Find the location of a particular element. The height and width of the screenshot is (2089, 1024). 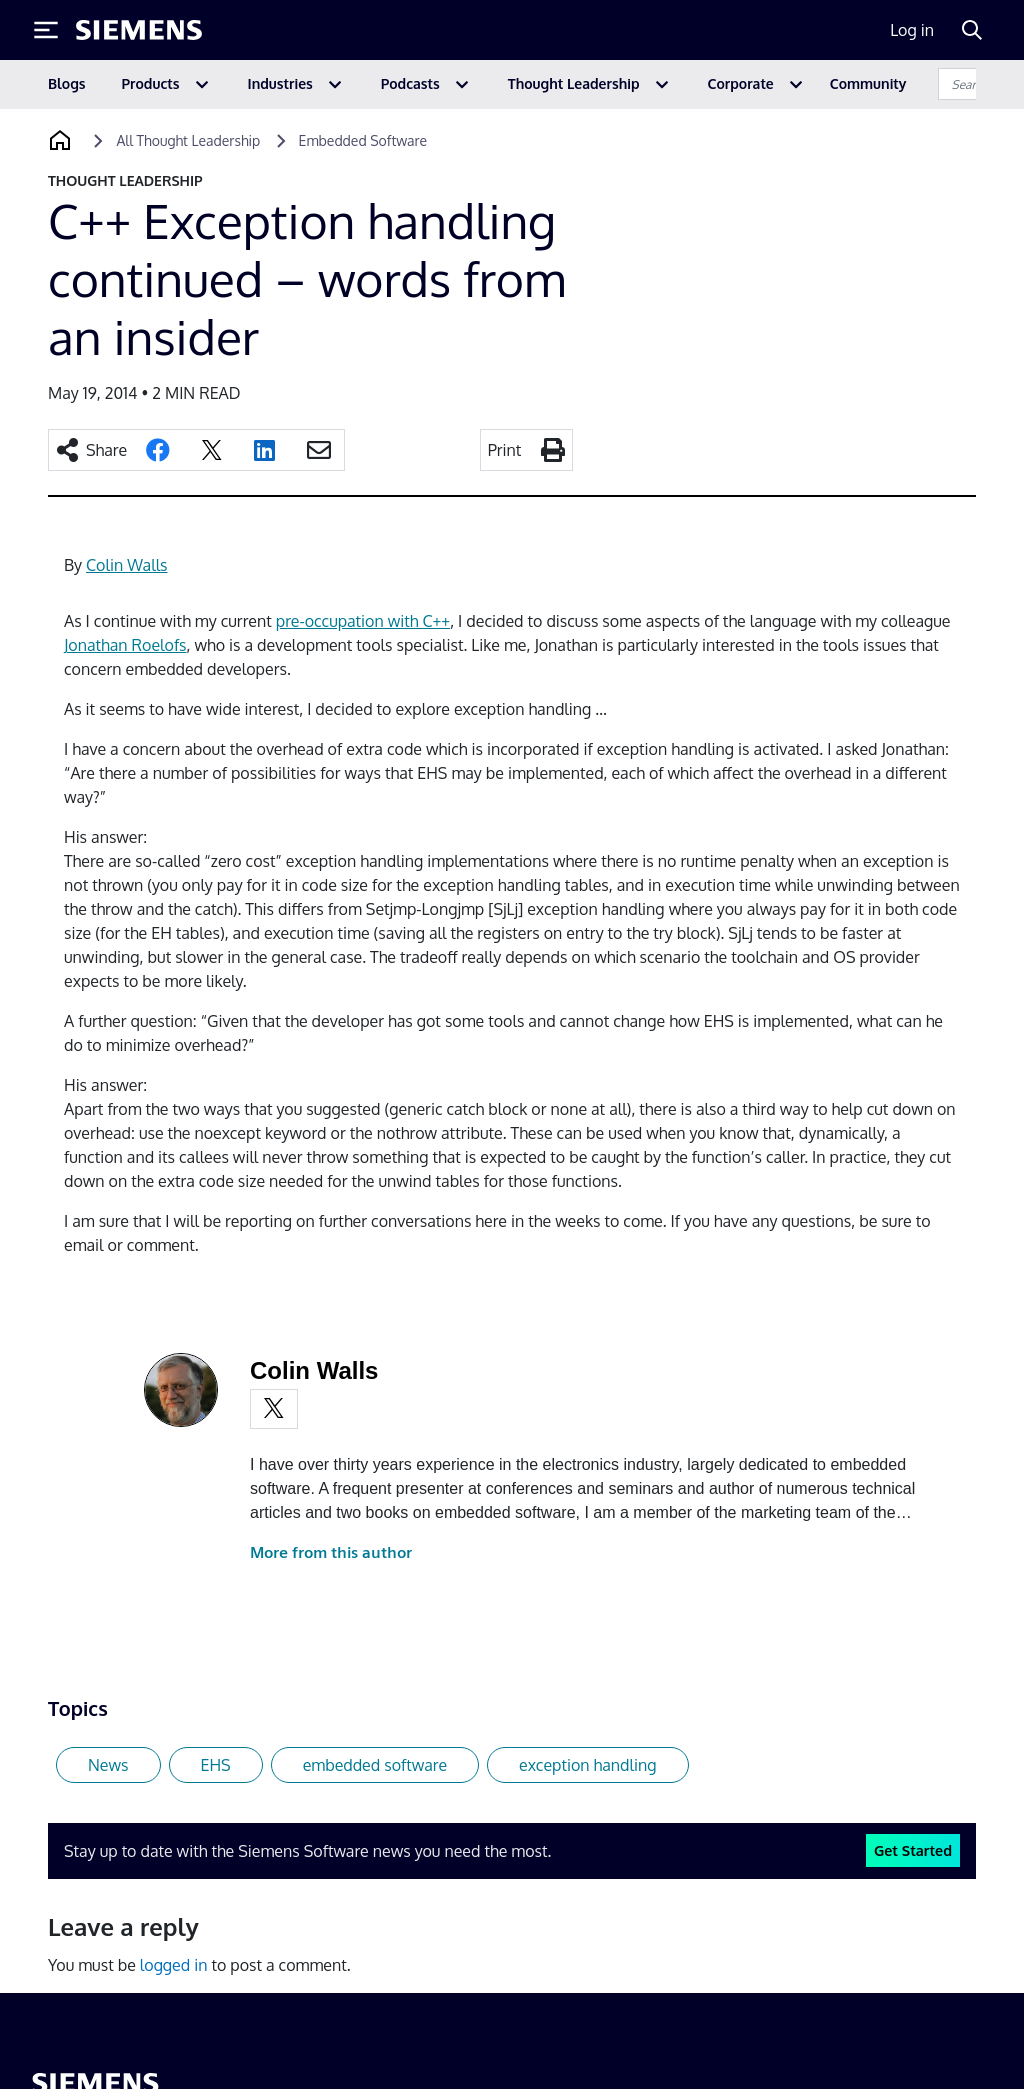

Industries is located at coordinates (280, 83).